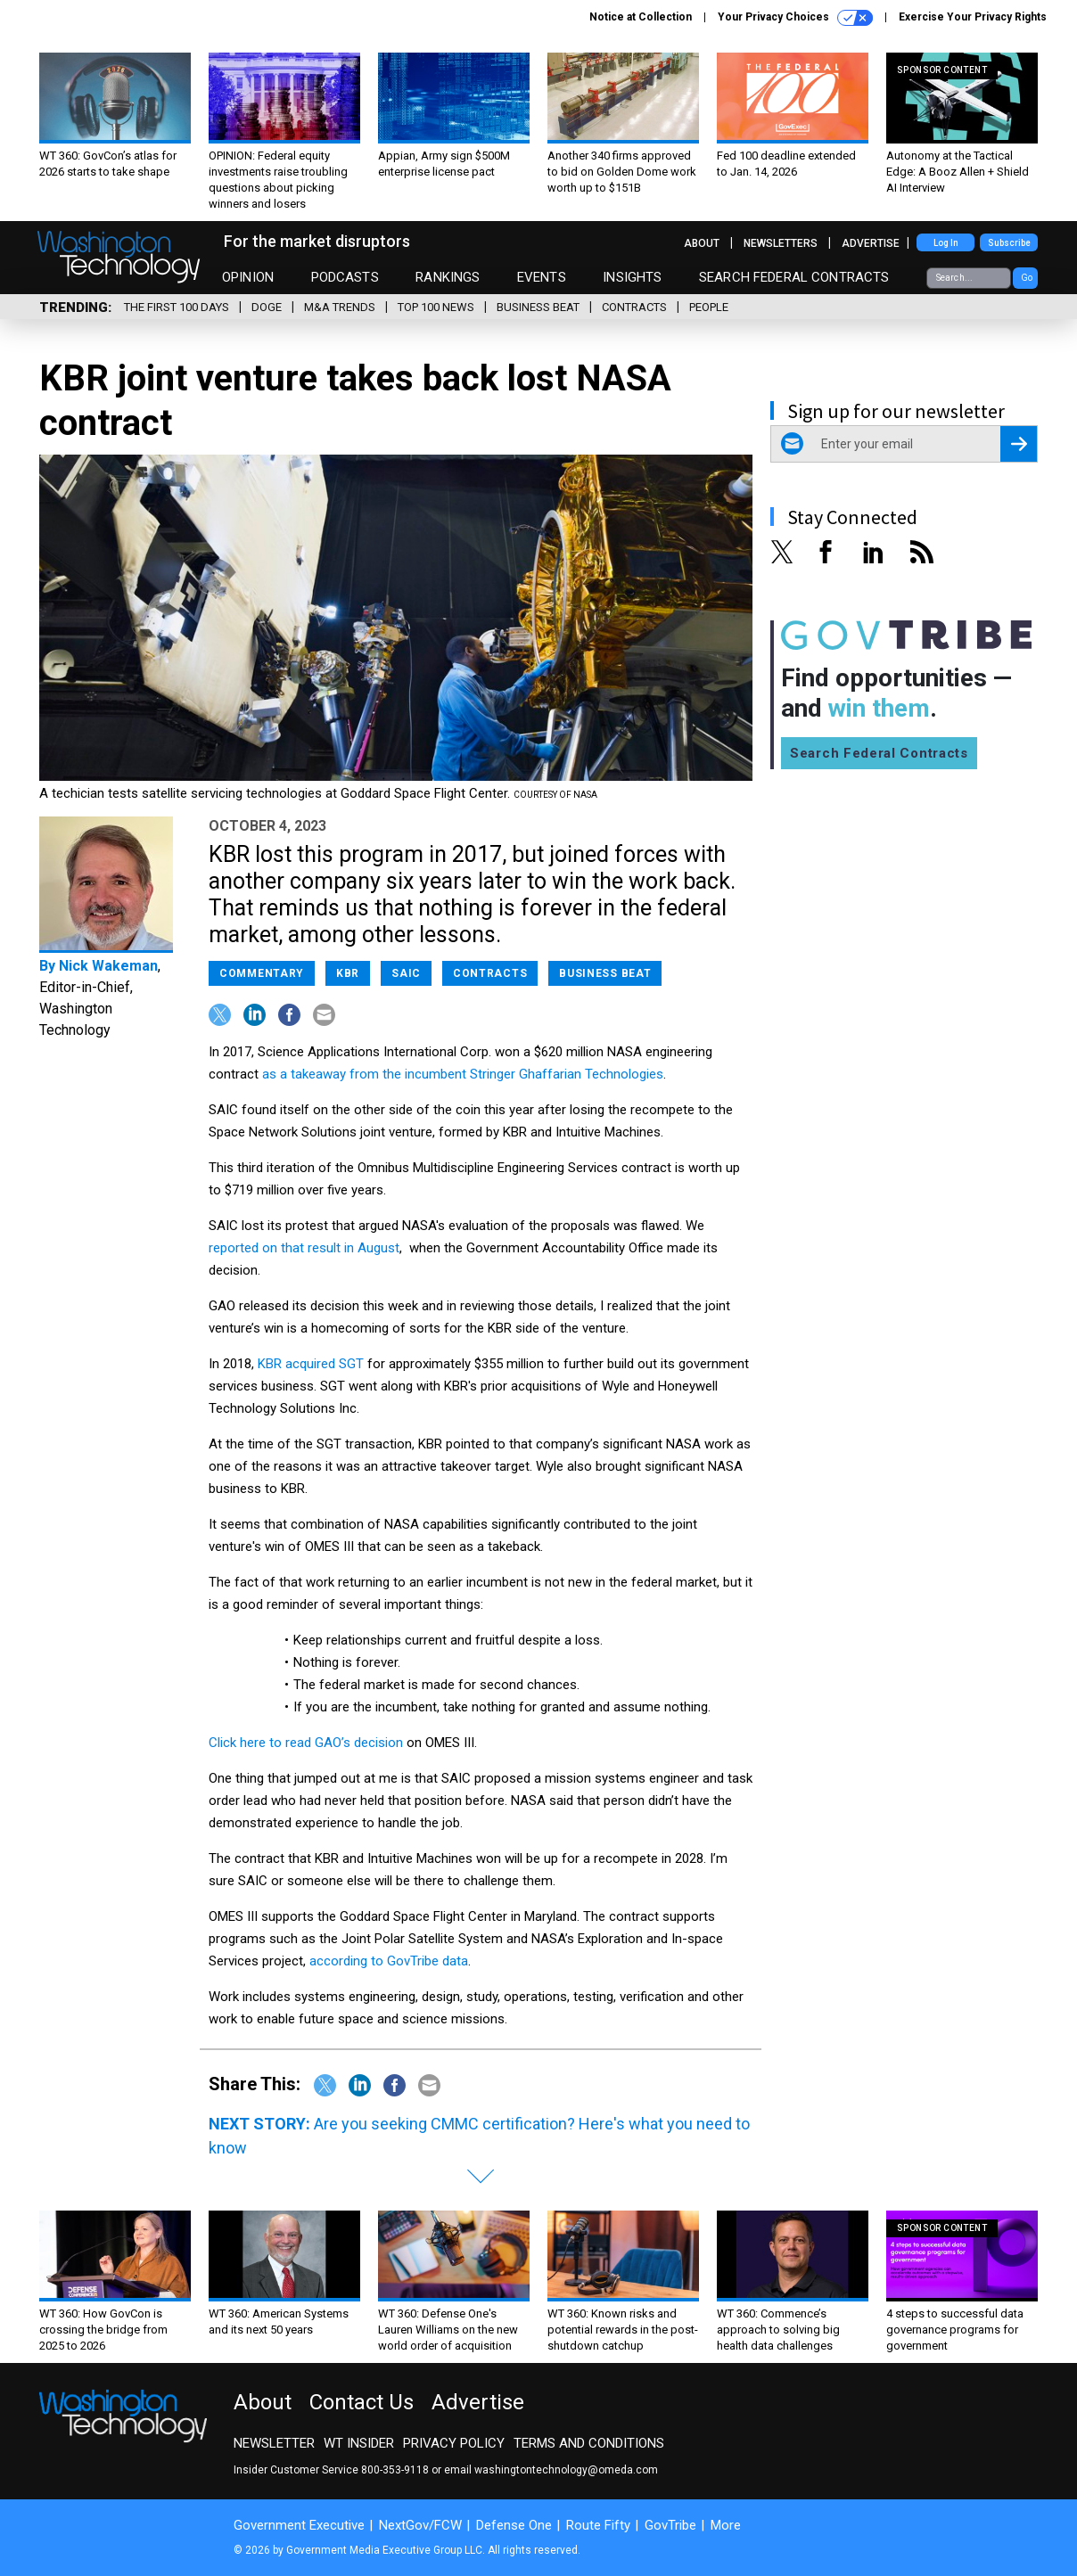 The height and width of the screenshot is (2576, 1077). Describe the element at coordinates (108, 965) in the screenshot. I see `Nick Wakeman` at that location.